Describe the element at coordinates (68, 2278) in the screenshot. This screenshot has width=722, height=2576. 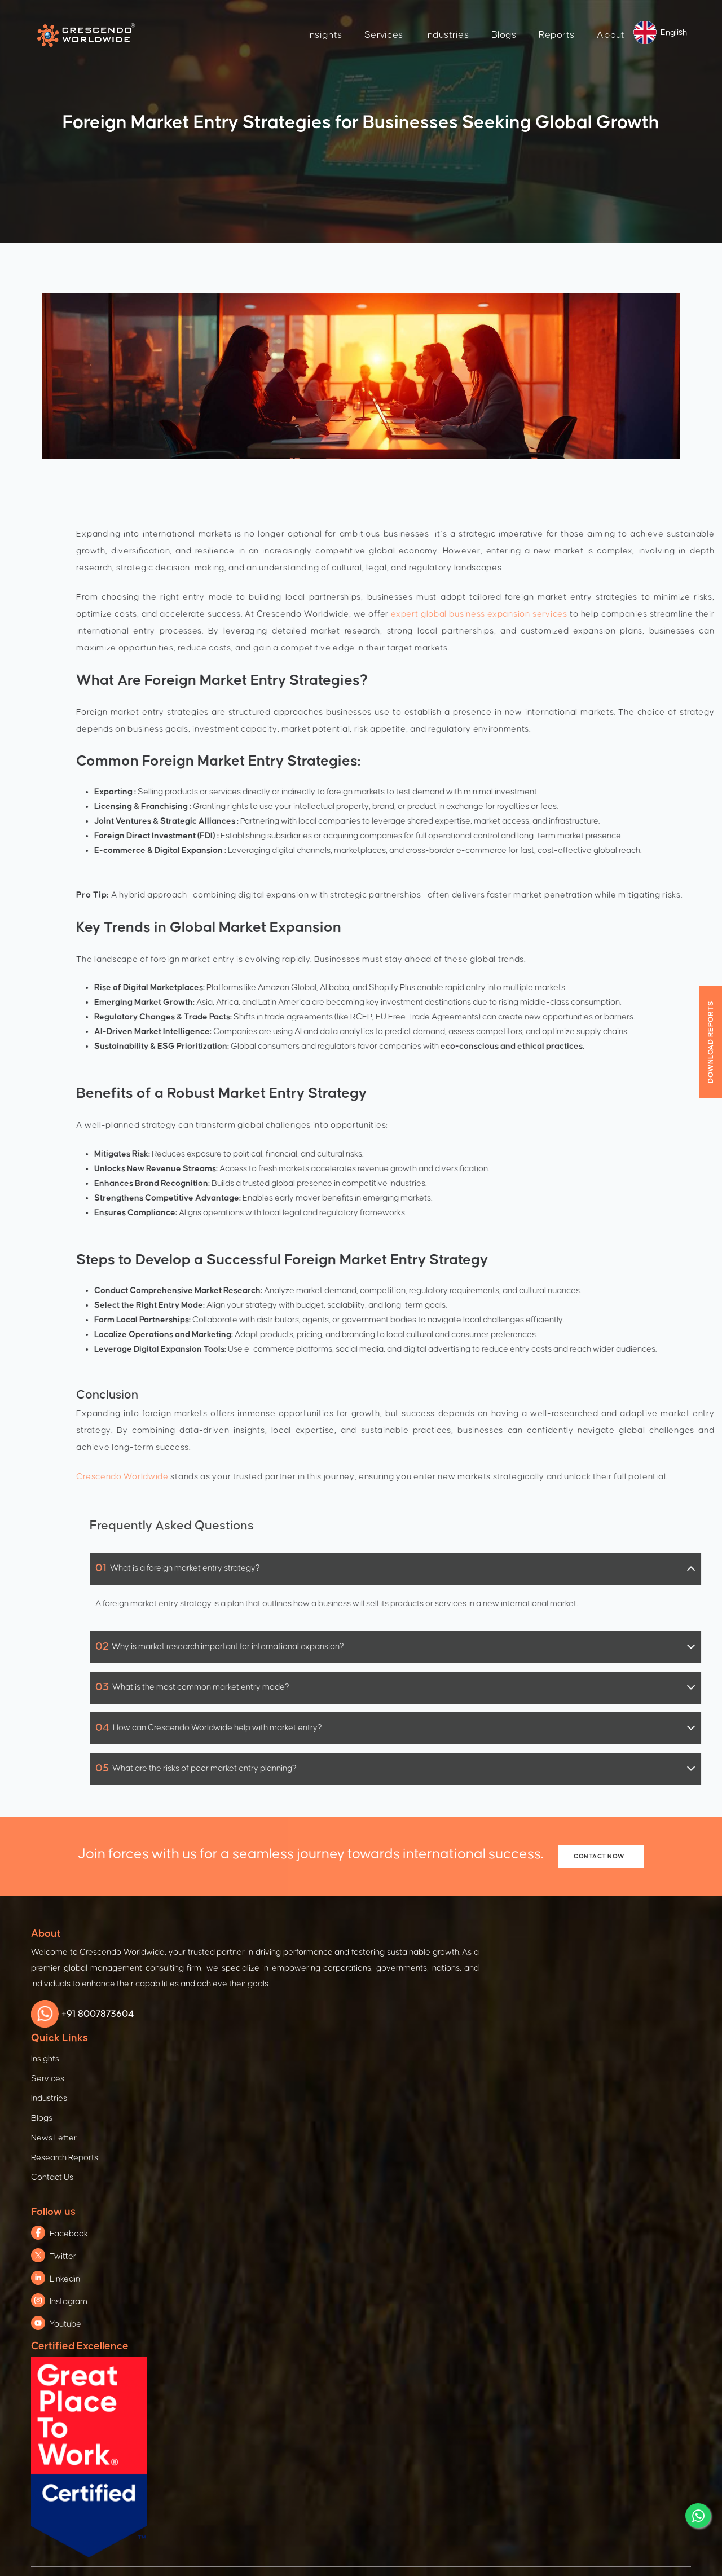
I see `Agriculture & Food` at that location.